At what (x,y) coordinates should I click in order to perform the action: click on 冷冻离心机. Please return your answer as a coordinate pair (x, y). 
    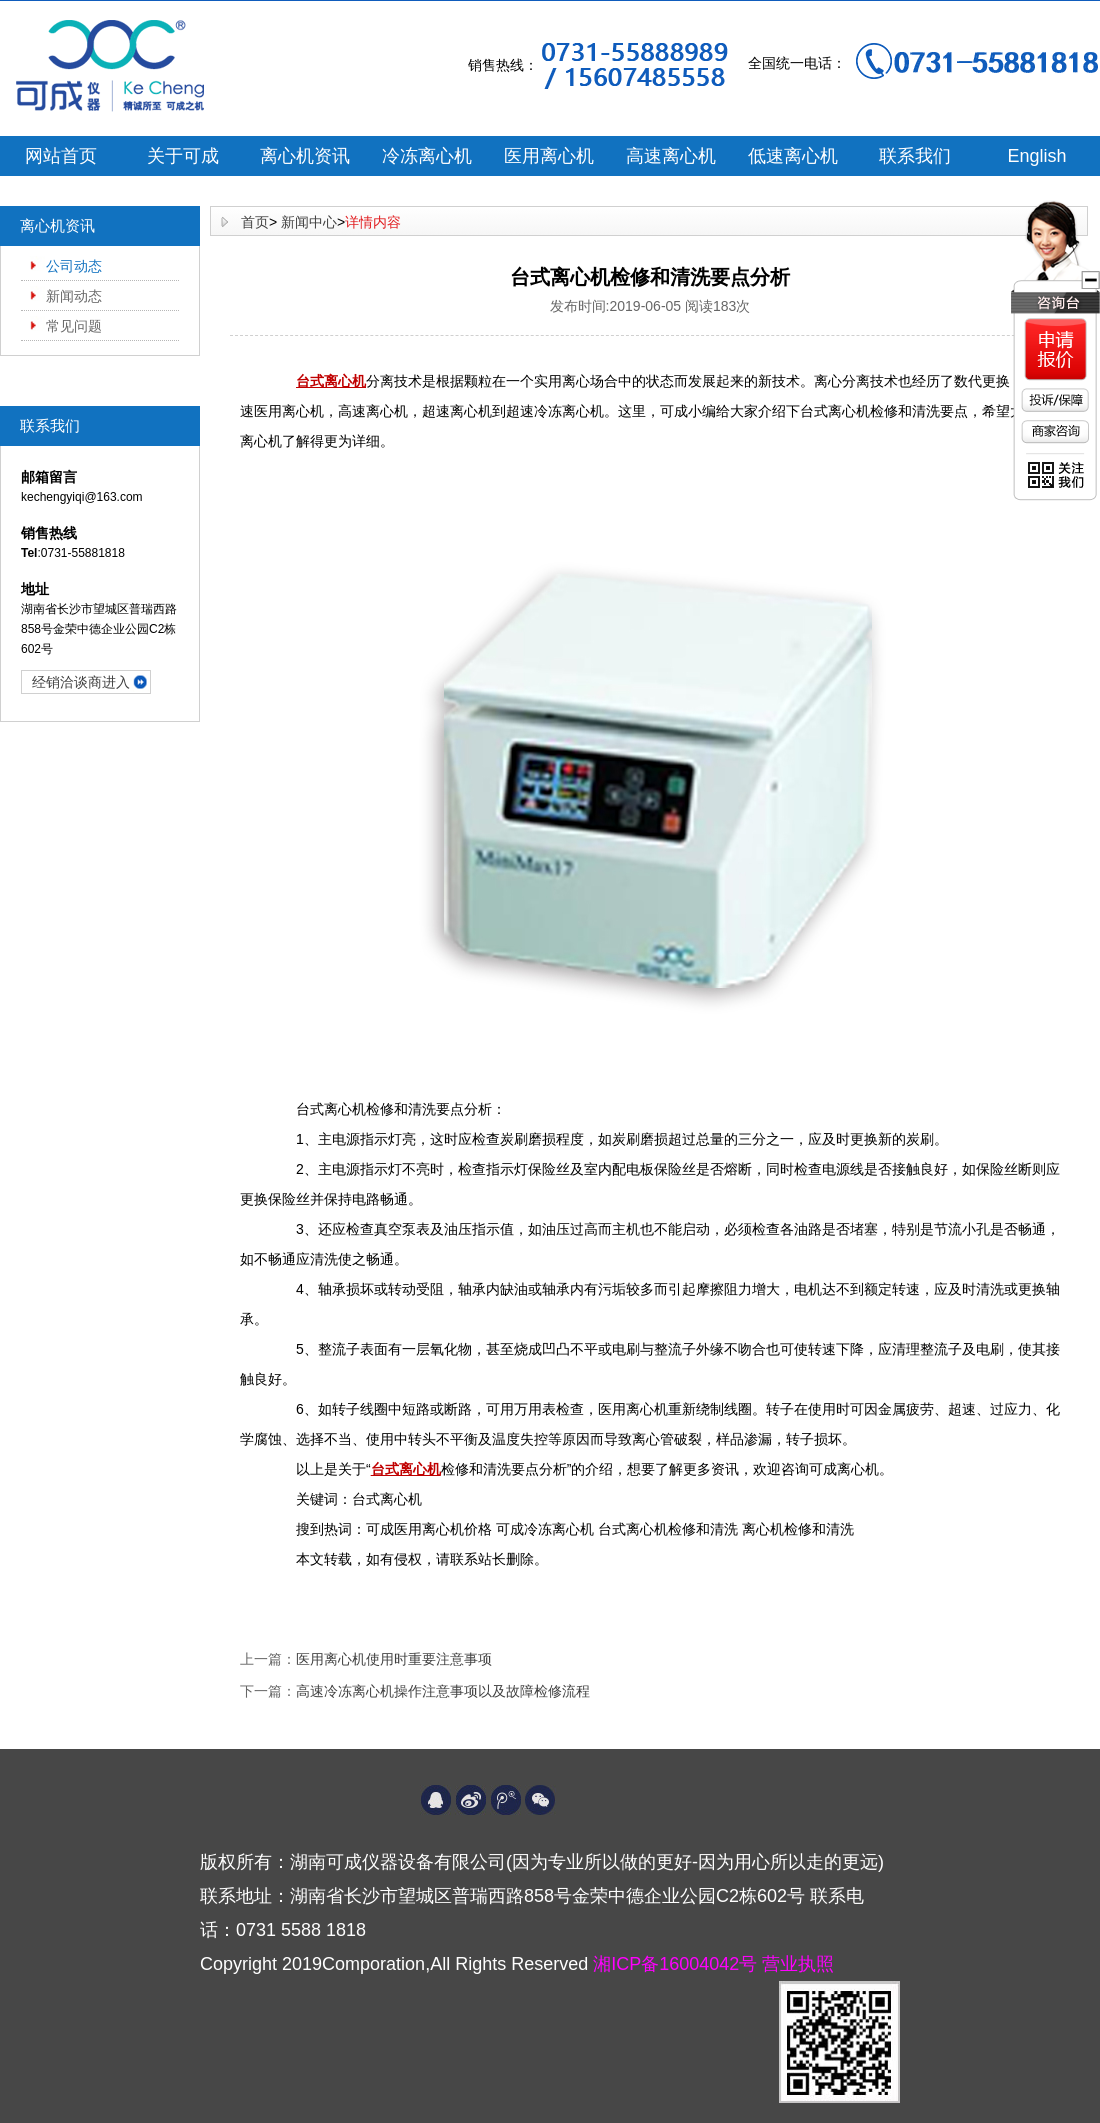
    Looking at the image, I should click on (427, 156).